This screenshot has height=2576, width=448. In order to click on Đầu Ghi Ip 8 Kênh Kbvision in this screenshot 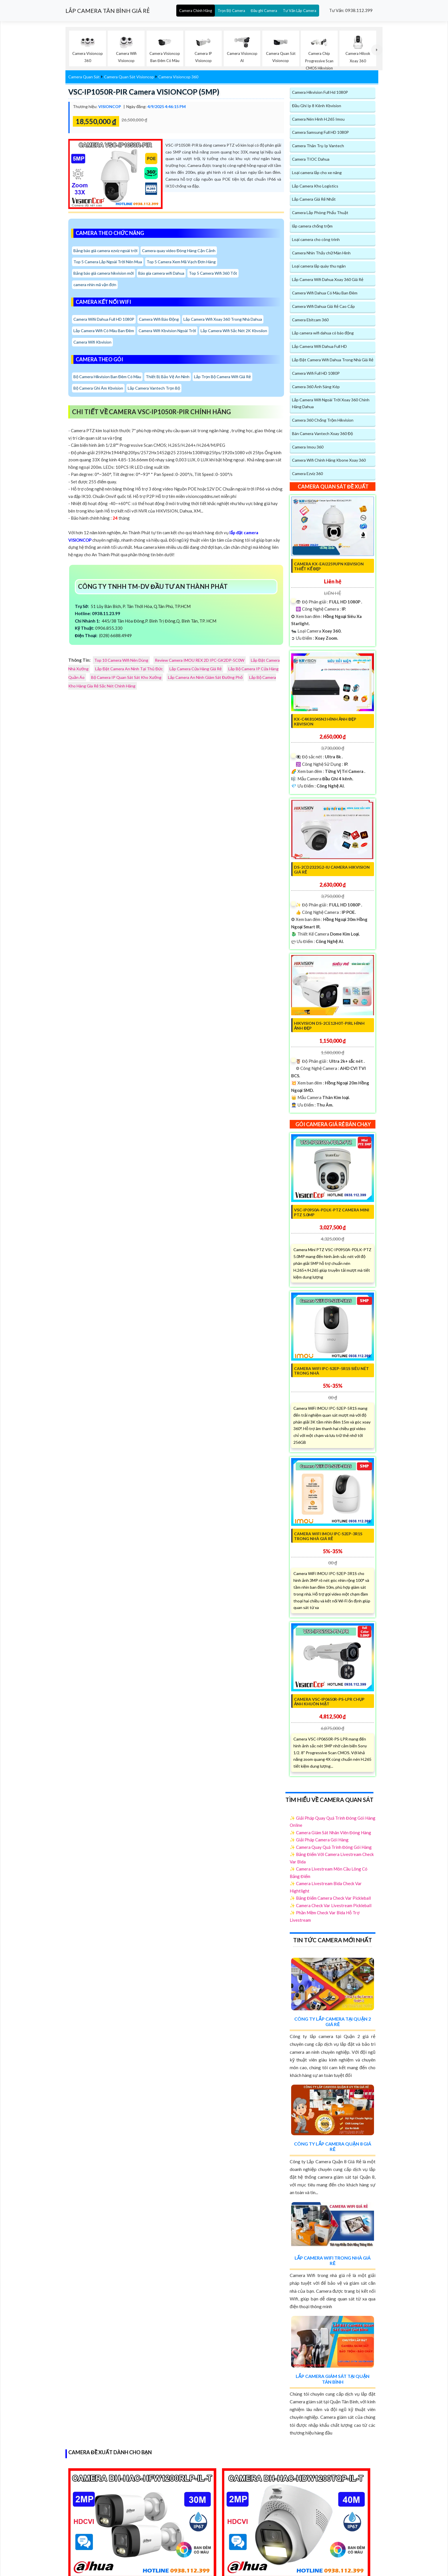, I will do `click(316, 105)`.